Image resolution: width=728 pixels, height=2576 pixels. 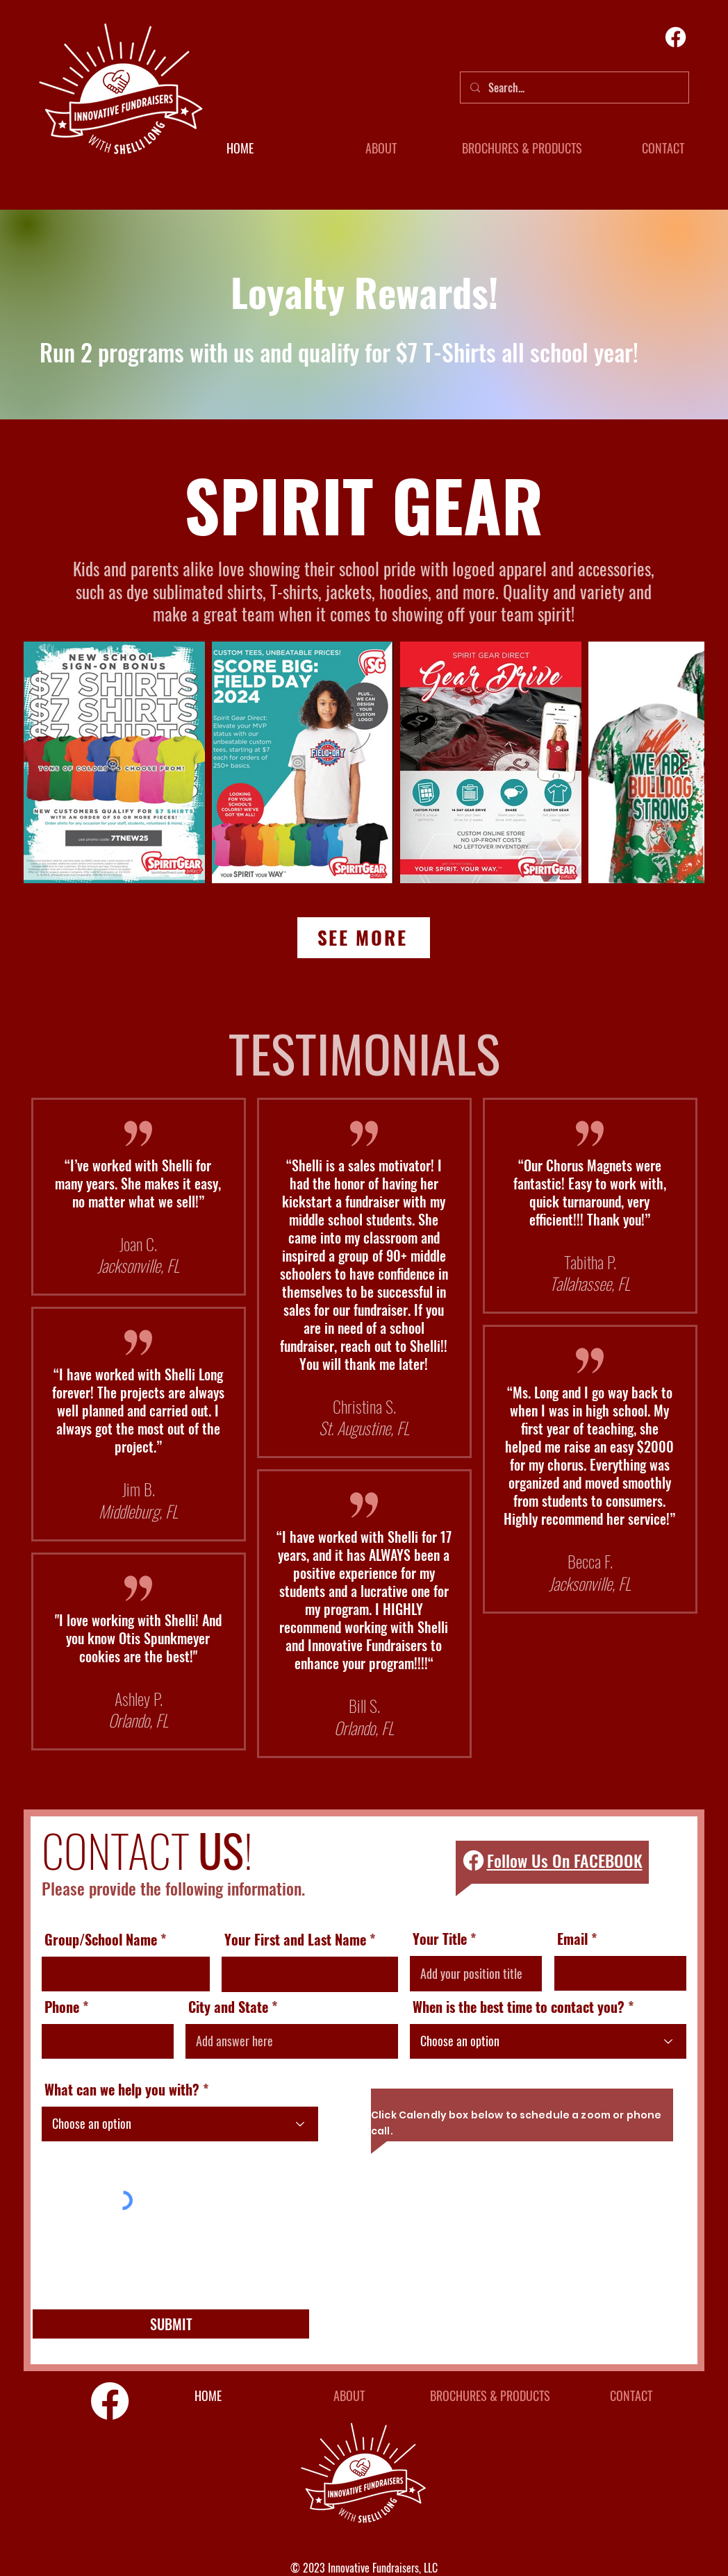 What do you see at coordinates (363, 937) in the screenshot?
I see `[SEE MORE]` at bounding box center [363, 937].